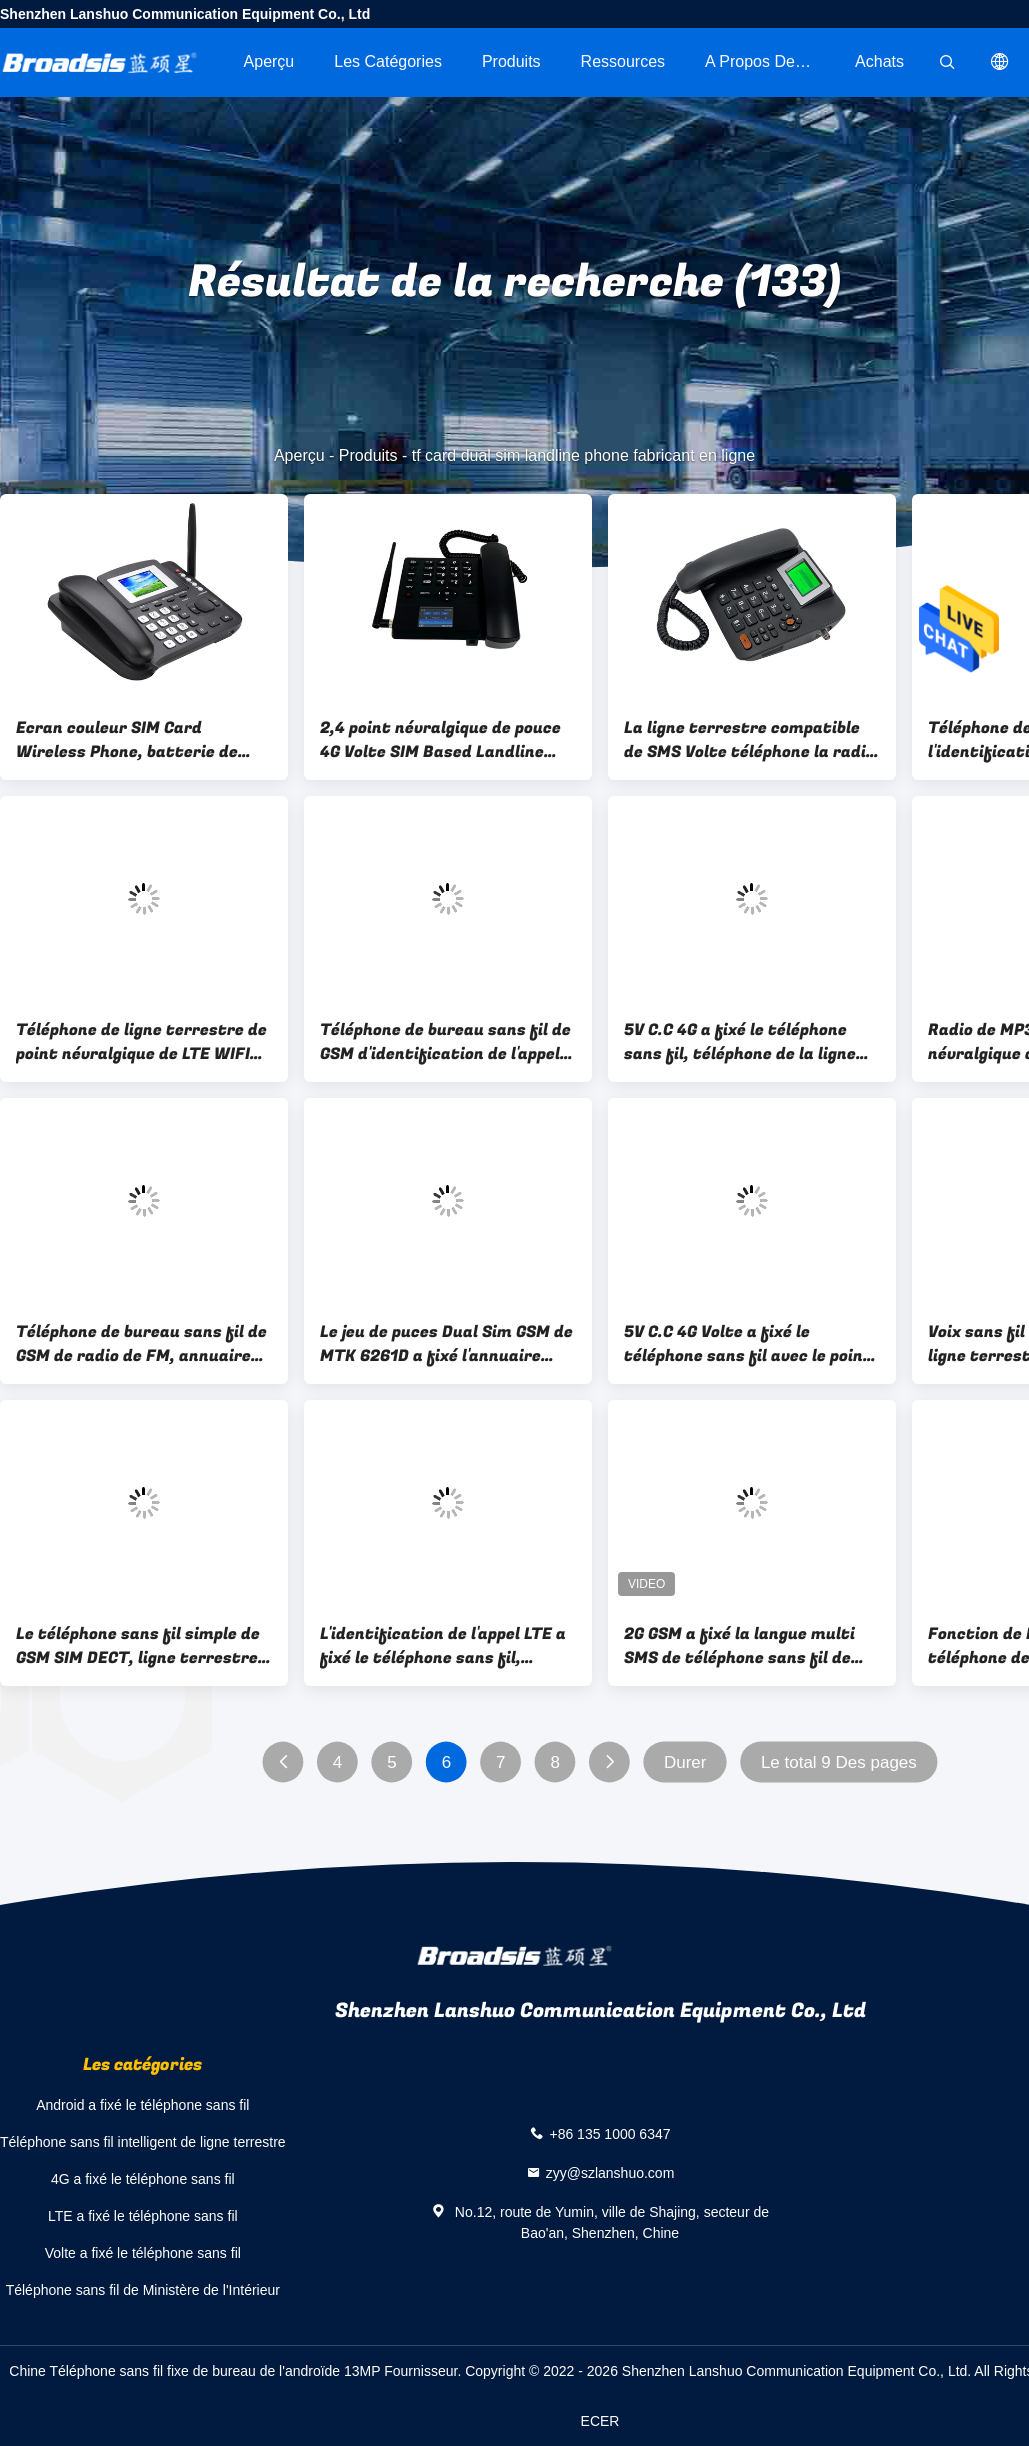  I want to click on Chine Téléphone sans fil fixe de bureau de l'androïde 13MP Fournisseur., so click(237, 2371).